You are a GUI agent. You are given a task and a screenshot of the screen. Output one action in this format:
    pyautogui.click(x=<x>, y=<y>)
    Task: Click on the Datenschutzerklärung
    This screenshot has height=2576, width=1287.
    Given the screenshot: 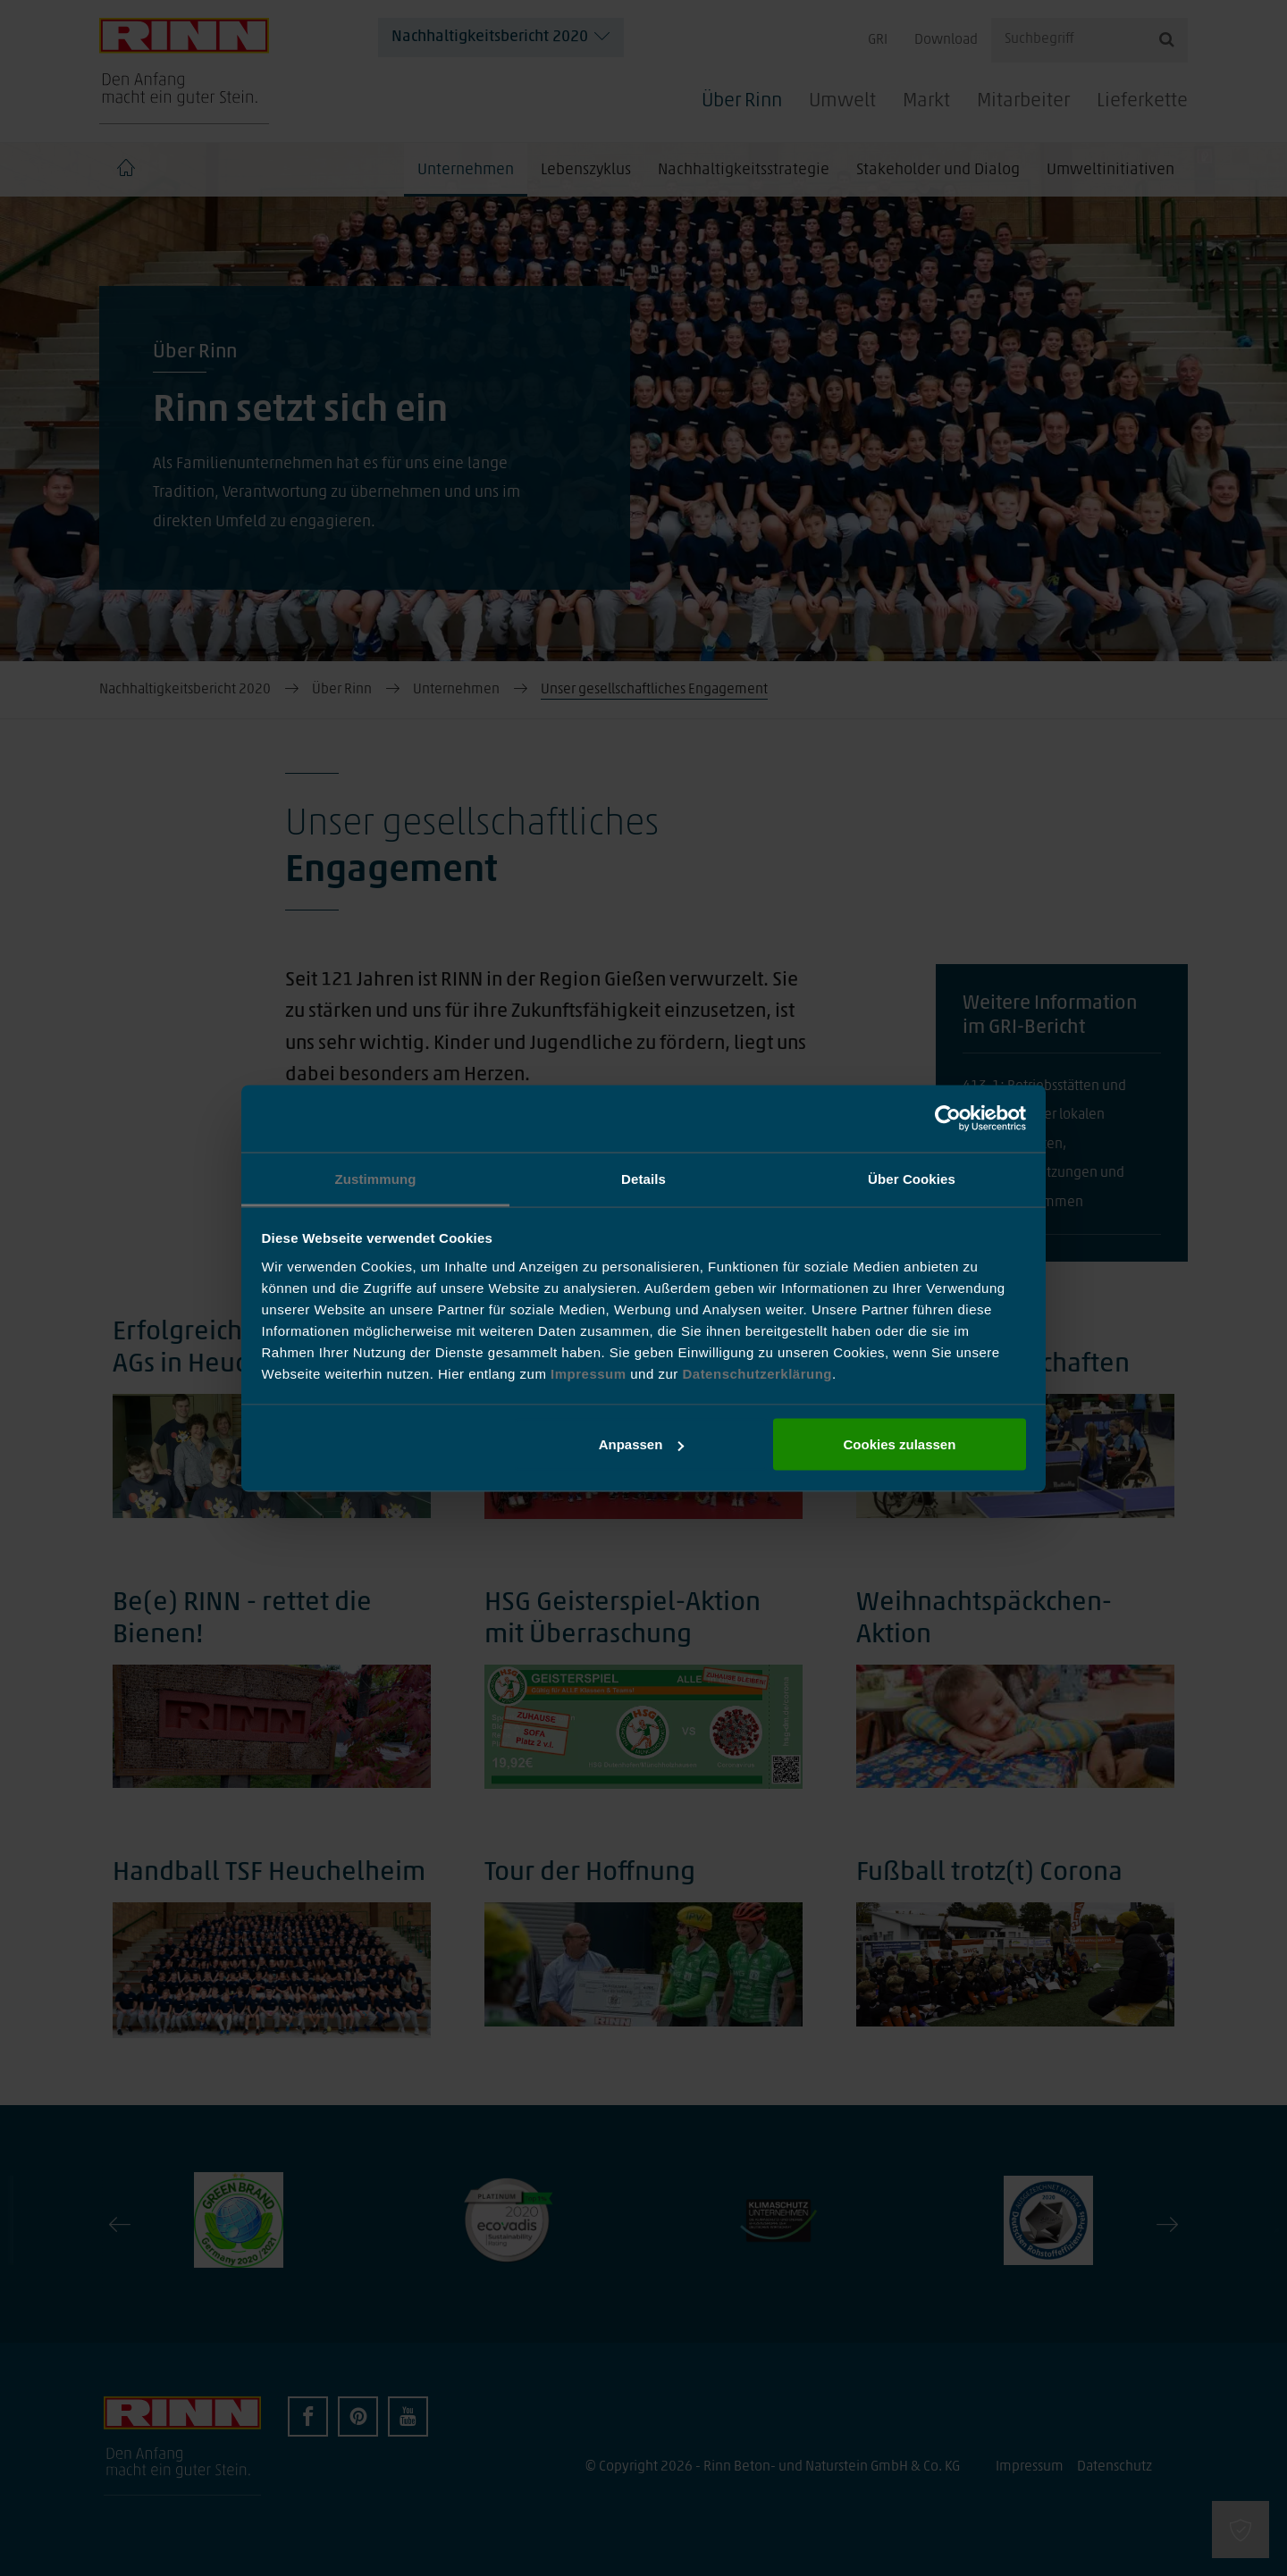 What is the action you would take?
    pyautogui.click(x=757, y=1372)
    